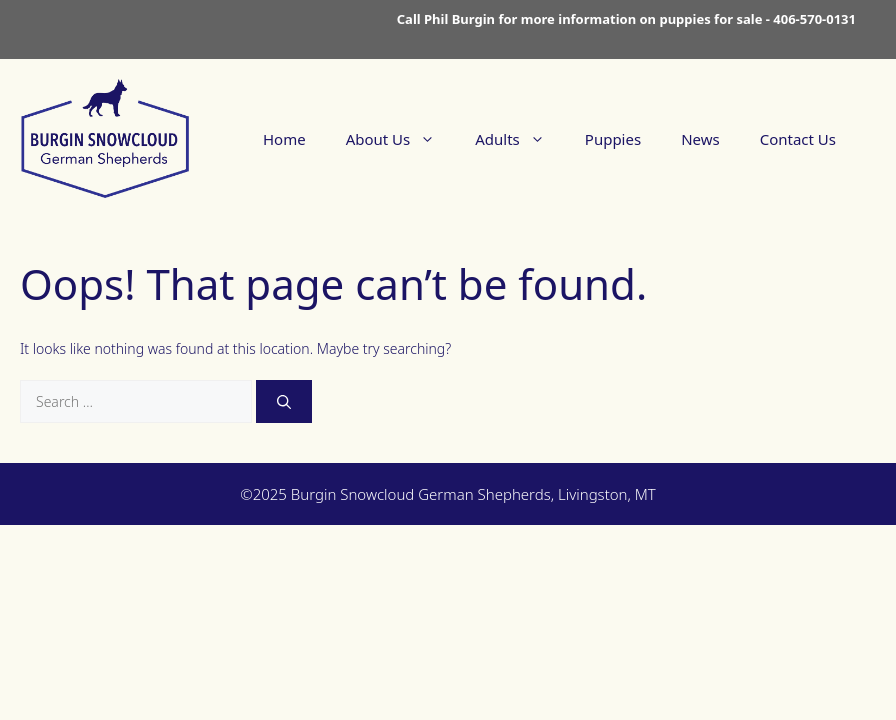  I want to click on Home, so click(284, 139).